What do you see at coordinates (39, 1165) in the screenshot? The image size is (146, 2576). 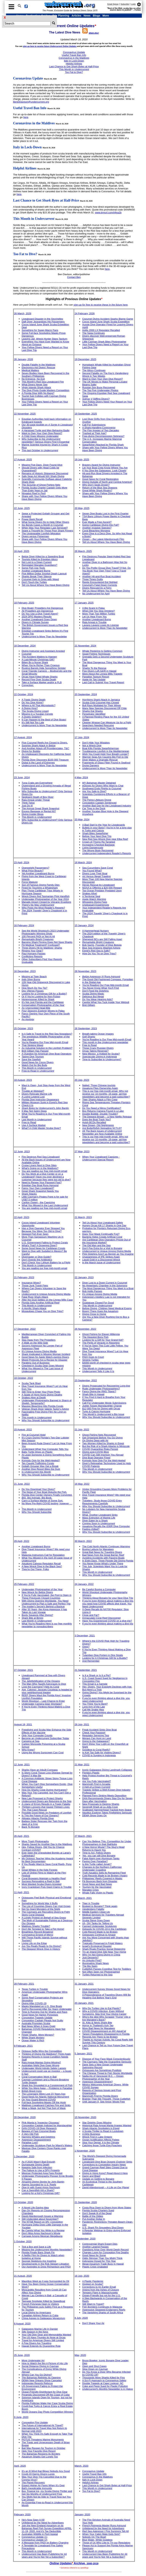 I see `Cruise Liners Next to Dive Sites` at bounding box center [39, 1165].